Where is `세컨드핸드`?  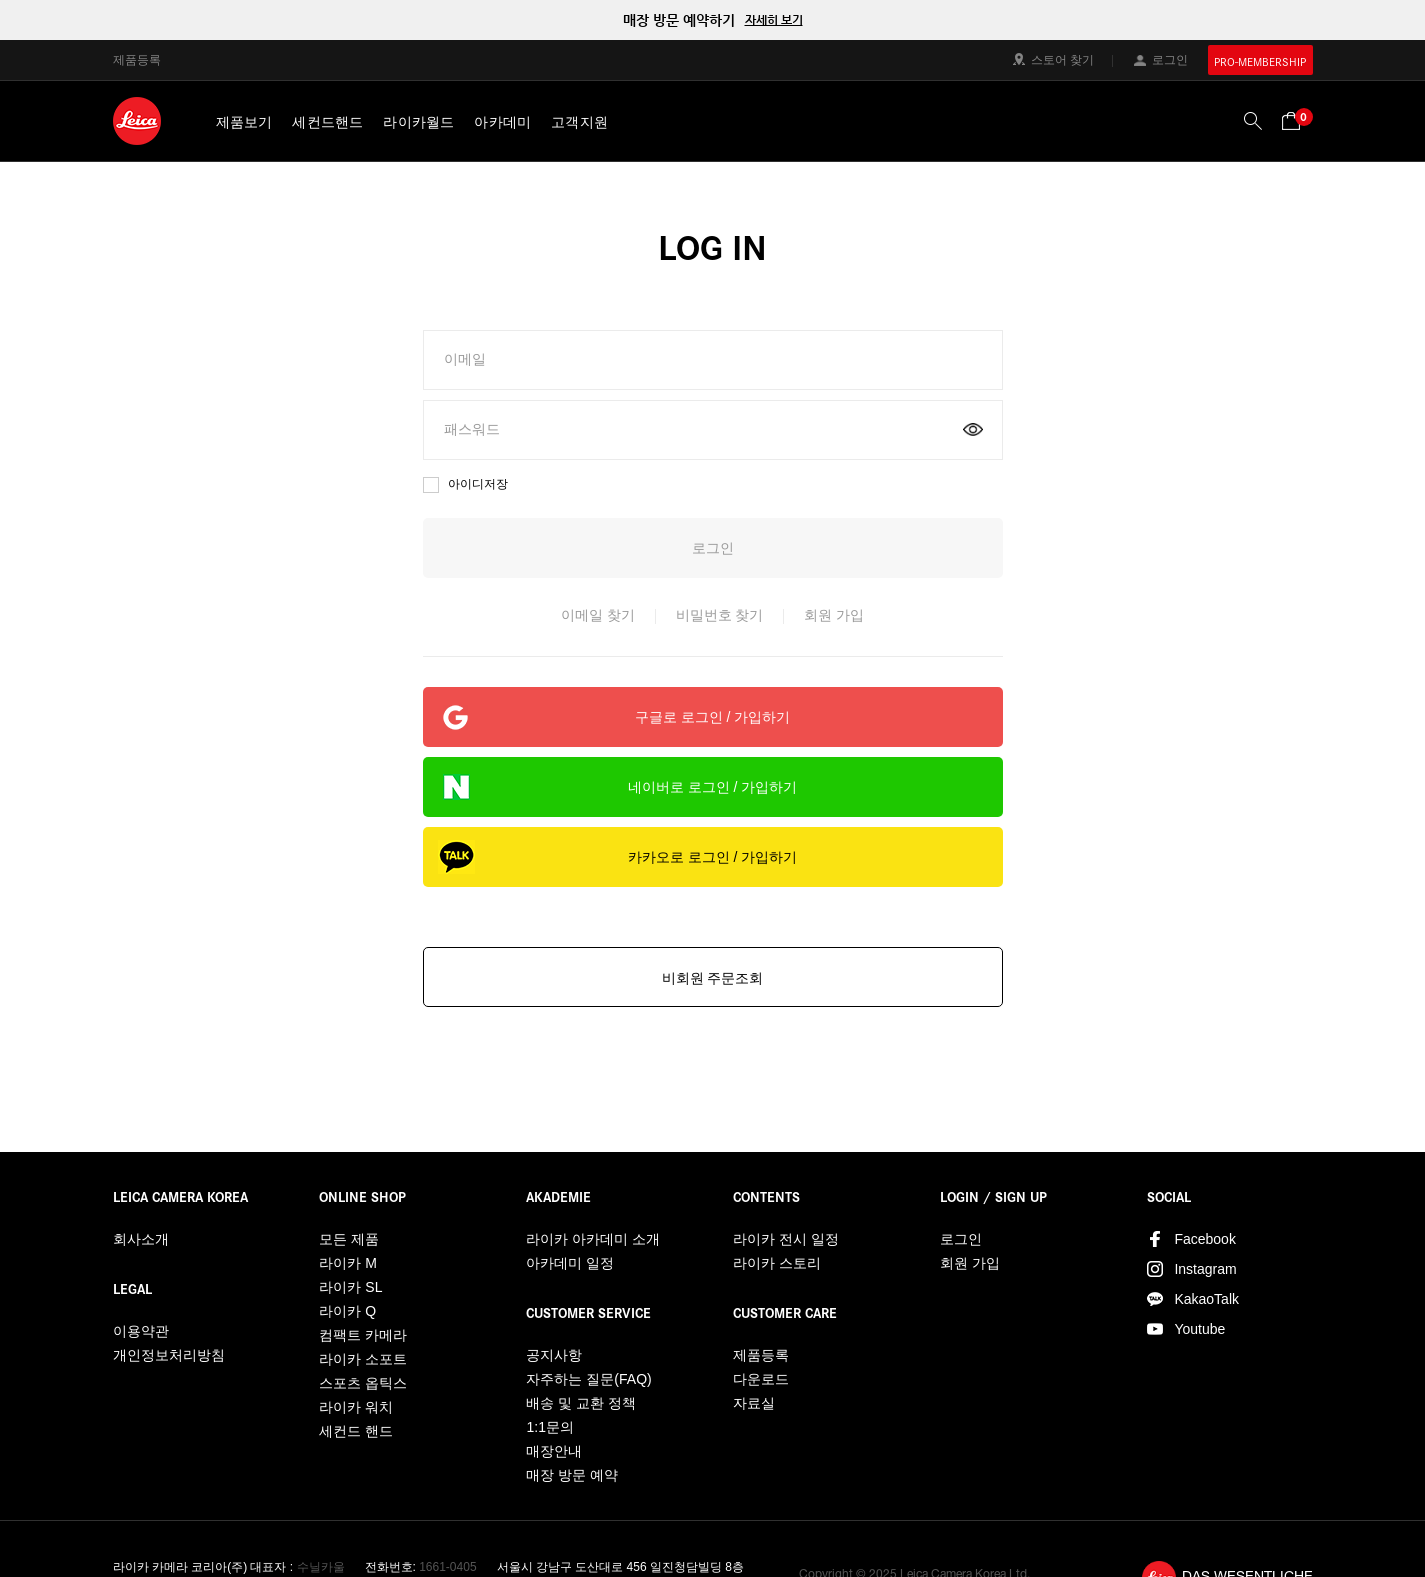
세컨드핸드 is located at coordinates (327, 122).